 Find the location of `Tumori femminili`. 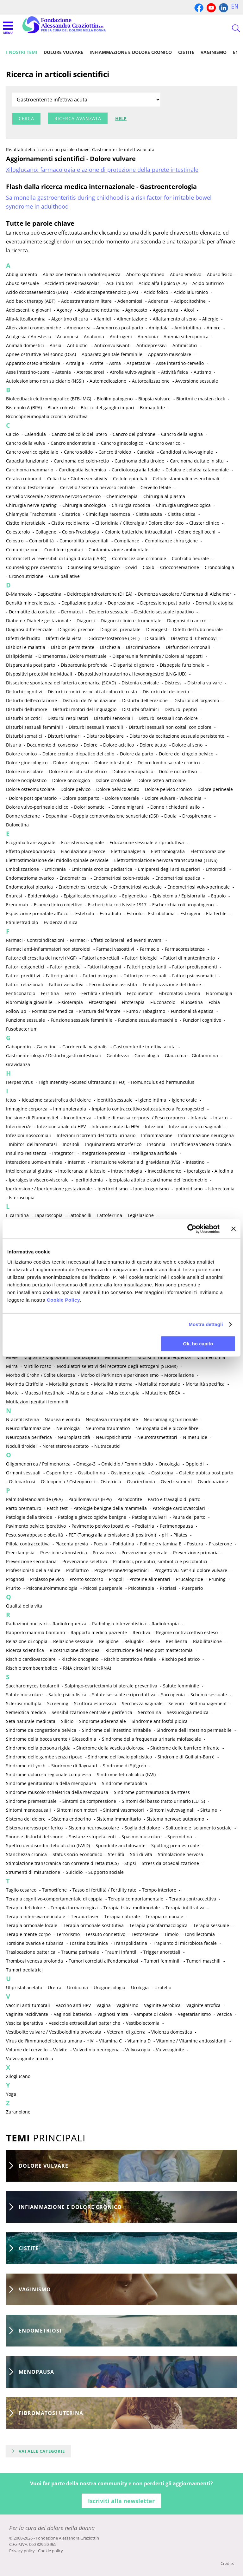

Tumori femminili is located at coordinates (162, 1961).